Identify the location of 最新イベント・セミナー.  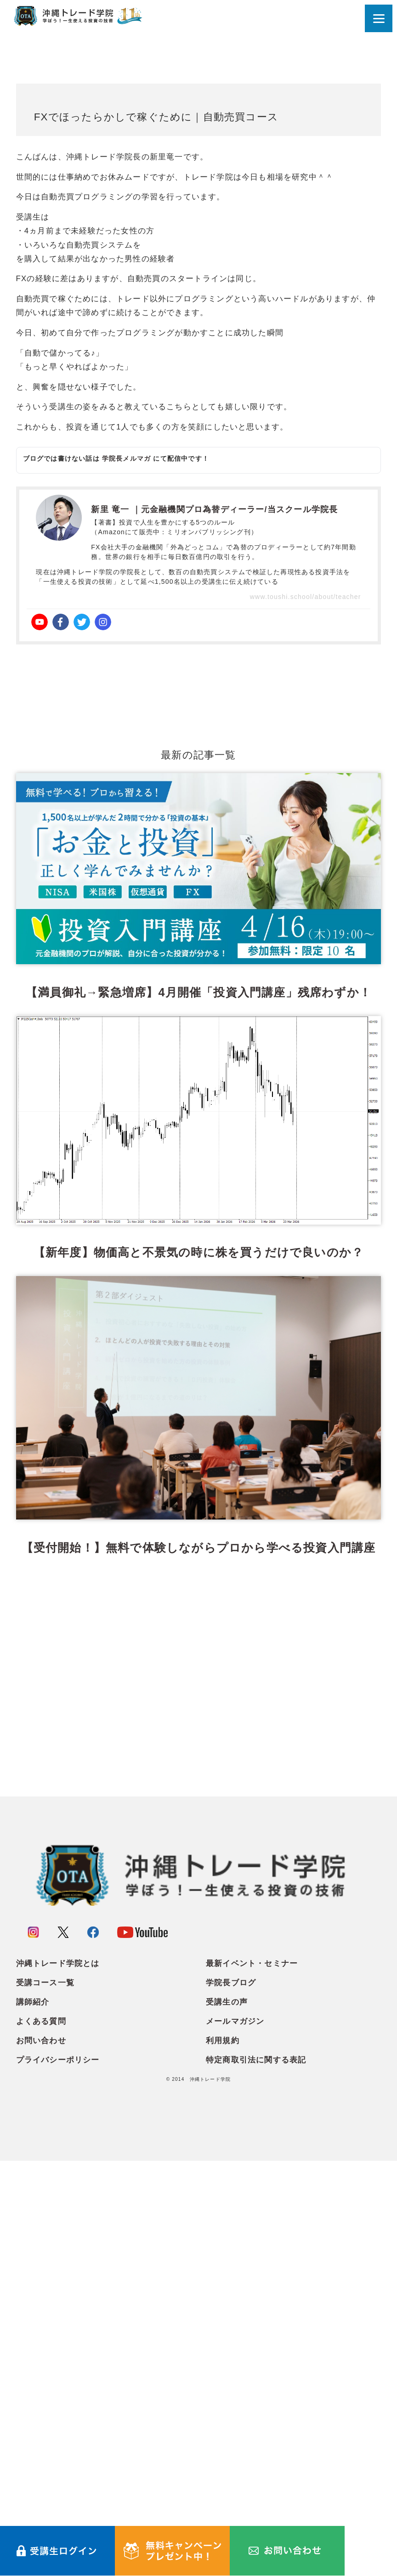
(252, 2379).